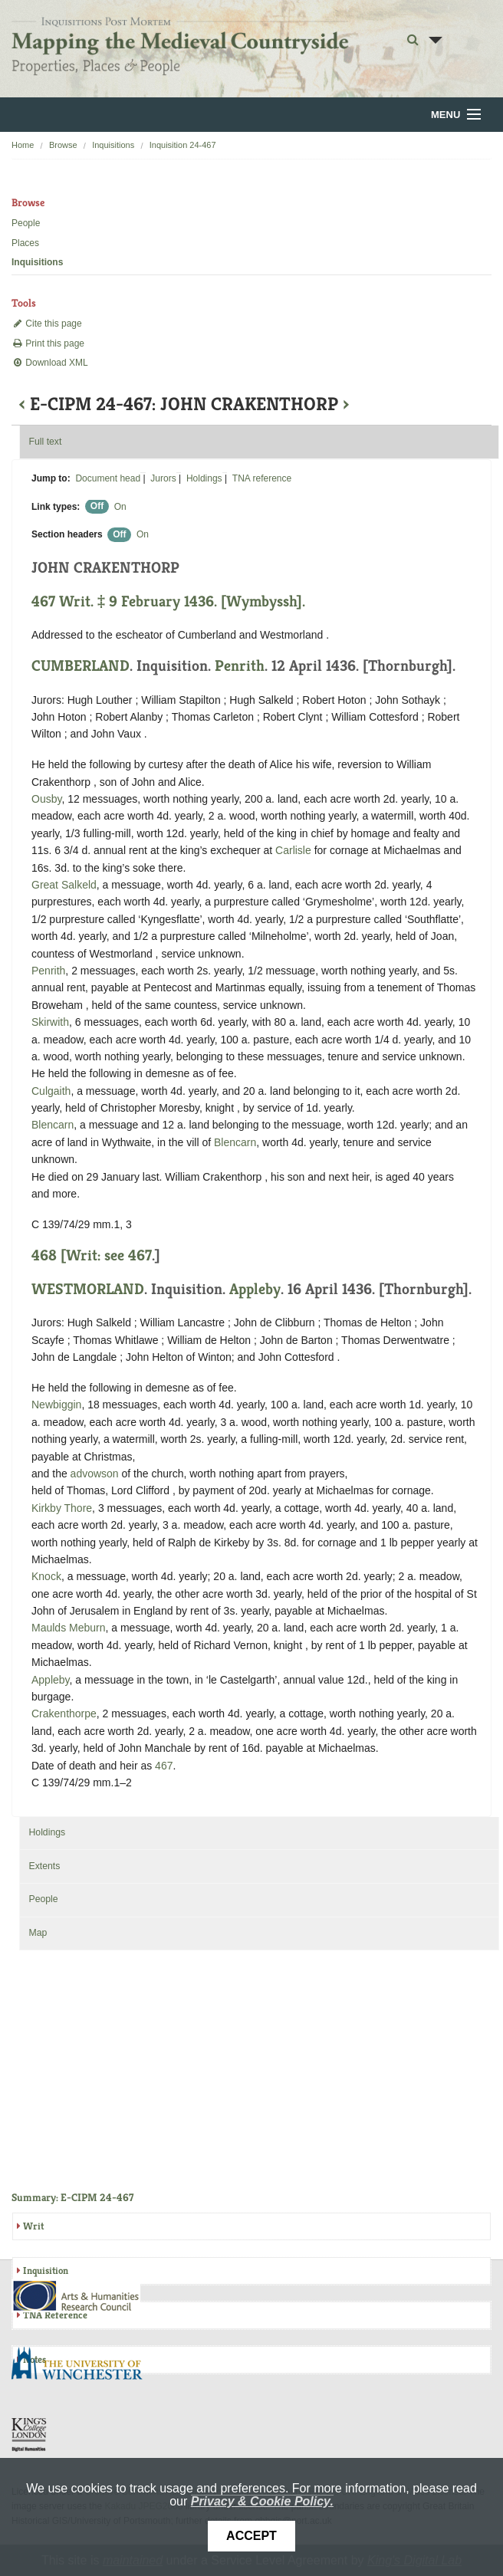 The width and height of the screenshot is (503, 2576). Describe the element at coordinates (48, 343) in the screenshot. I see `Print this page` at that location.